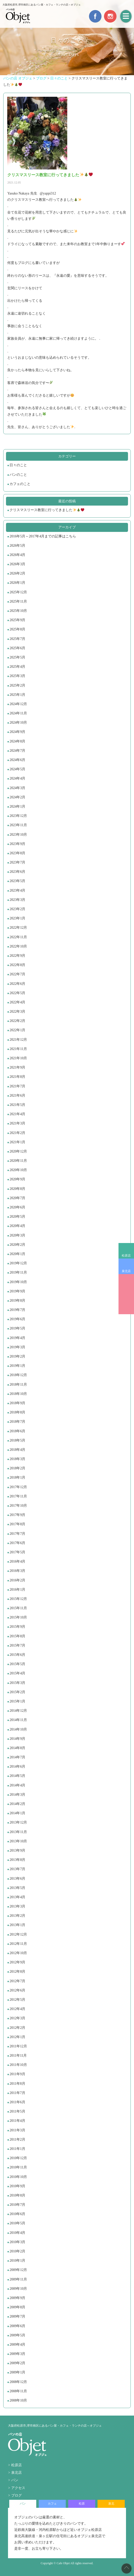 The height and width of the screenshot is (2576, 134). Describe the element at coordinates (18, 1058) in the screenshot. I see `2021年10月` at that location.